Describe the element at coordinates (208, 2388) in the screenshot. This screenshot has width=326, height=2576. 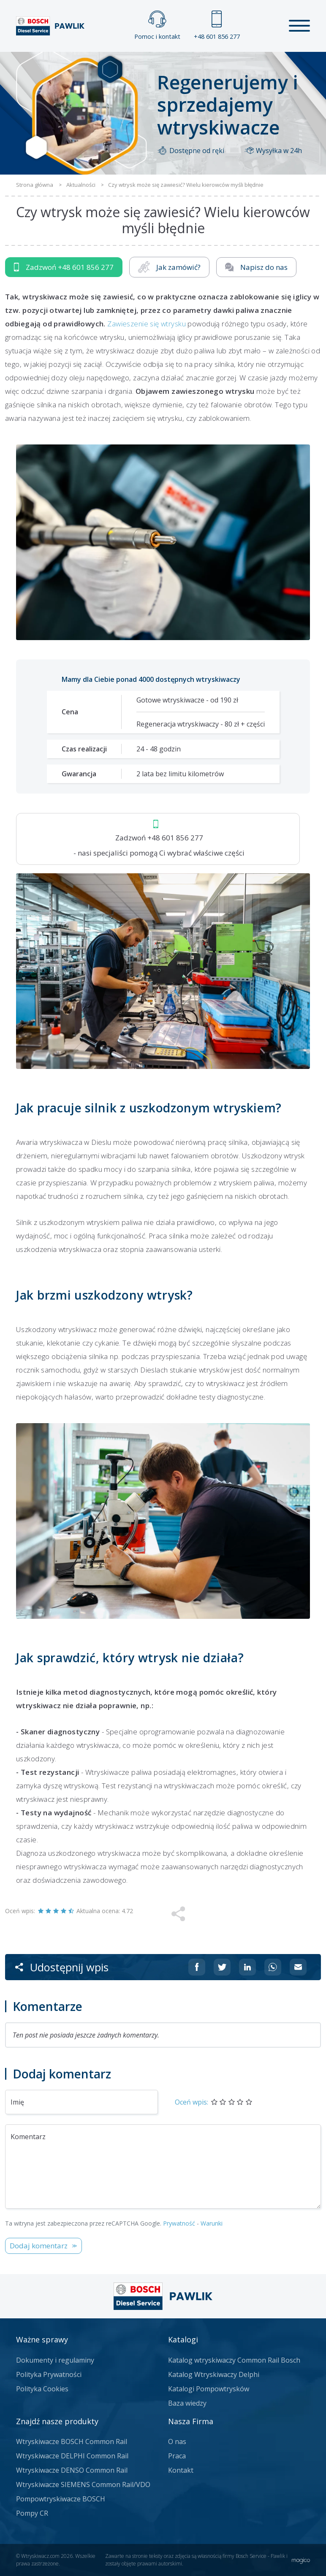
I see `Katalogi Pompowtrysków` at that location.